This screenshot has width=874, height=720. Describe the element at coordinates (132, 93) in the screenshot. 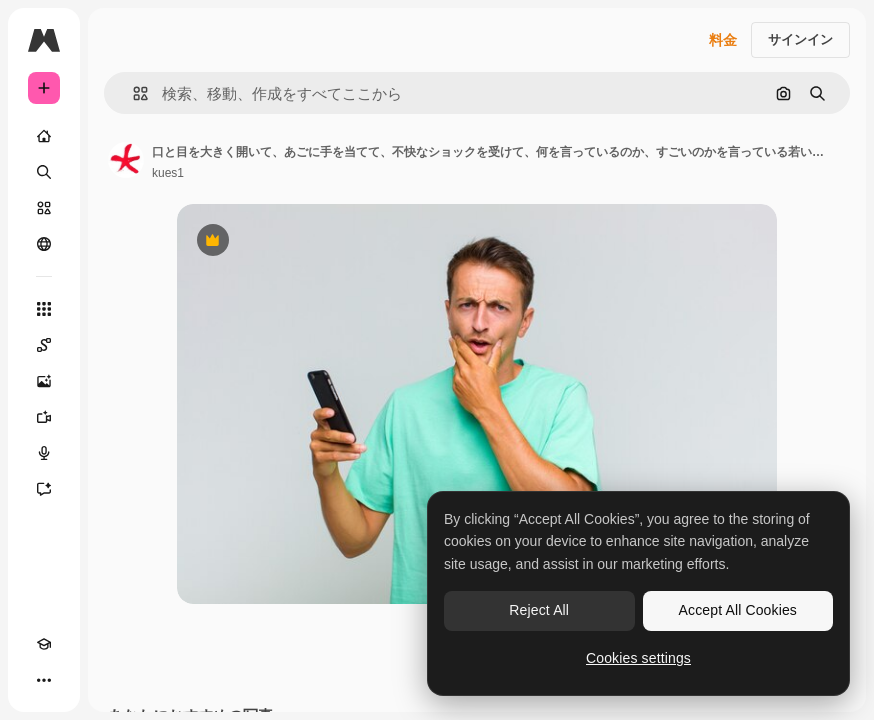

I see `[button]` at that location.